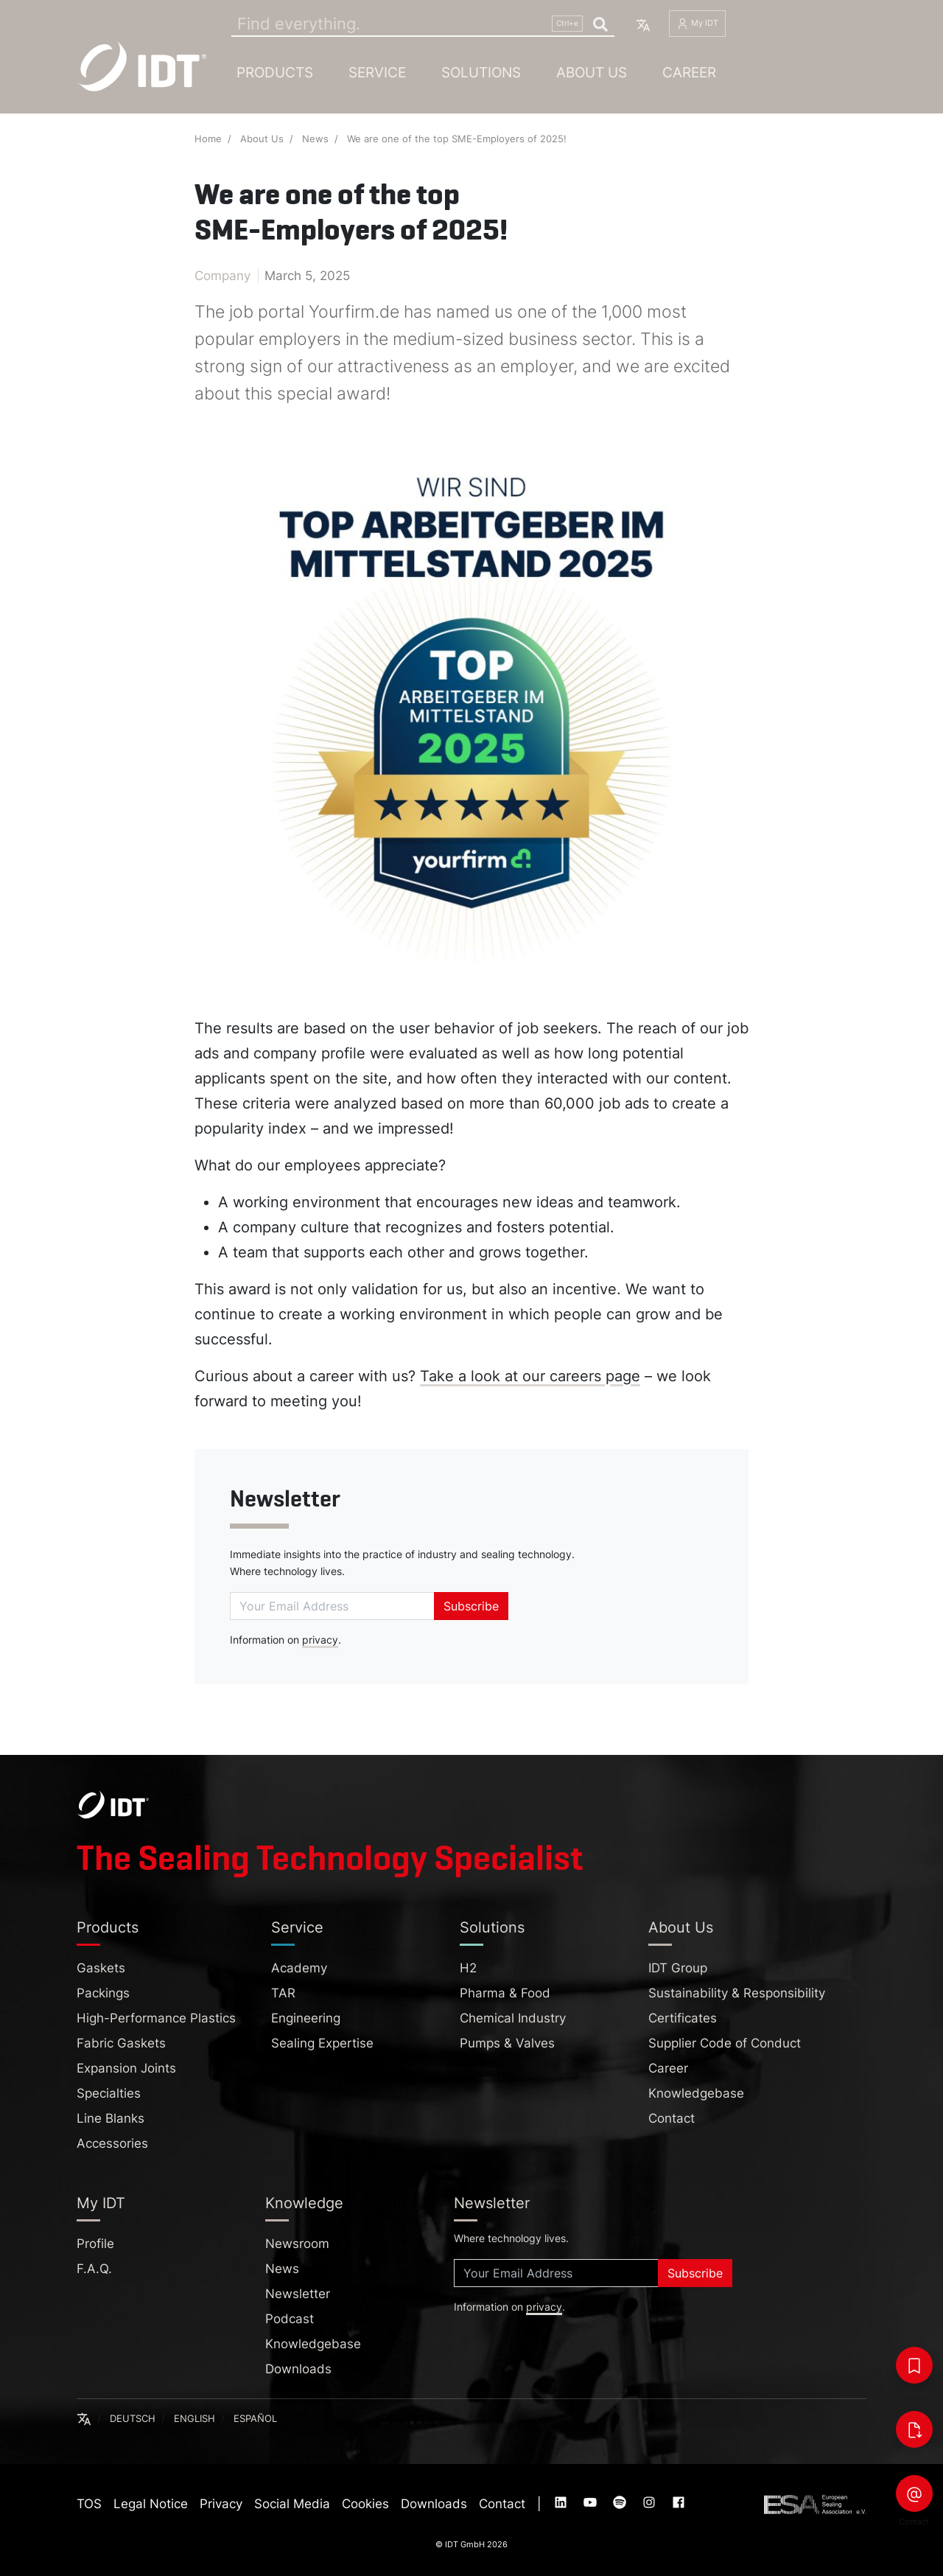 The width and height of the screenshot is (943, 2576). Describe the element at coordinates (103, 1993) in the screenshot. I see `Packings` at that location.